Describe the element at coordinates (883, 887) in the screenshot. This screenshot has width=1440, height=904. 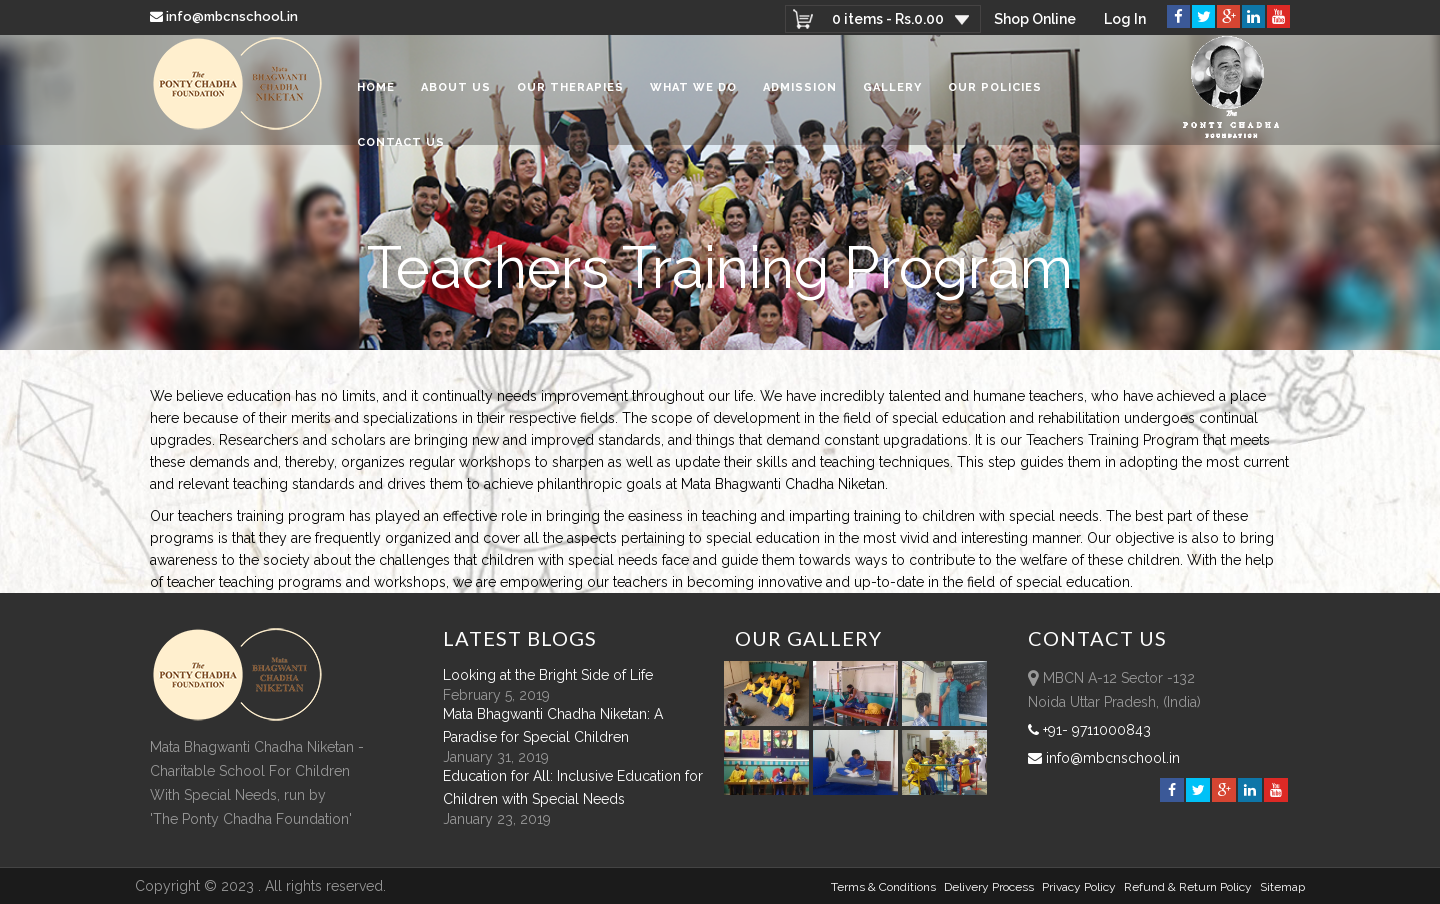
I see `Terms & Conditions` at that location.